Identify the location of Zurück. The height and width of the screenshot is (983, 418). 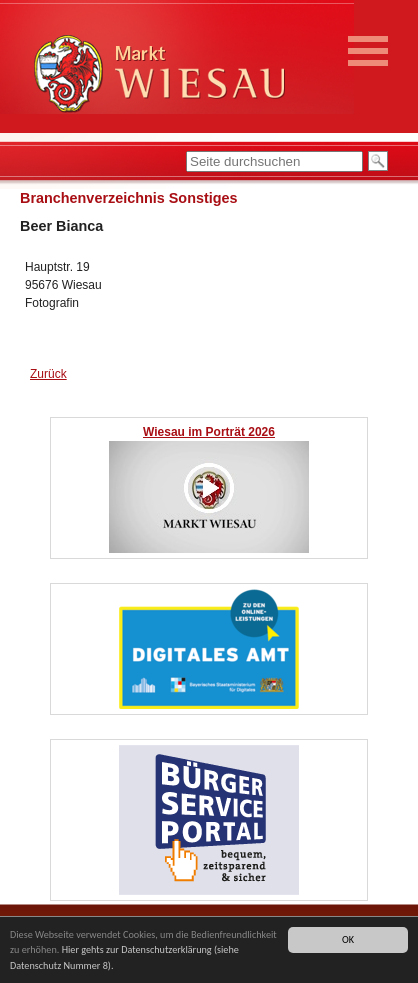
(48, 374).